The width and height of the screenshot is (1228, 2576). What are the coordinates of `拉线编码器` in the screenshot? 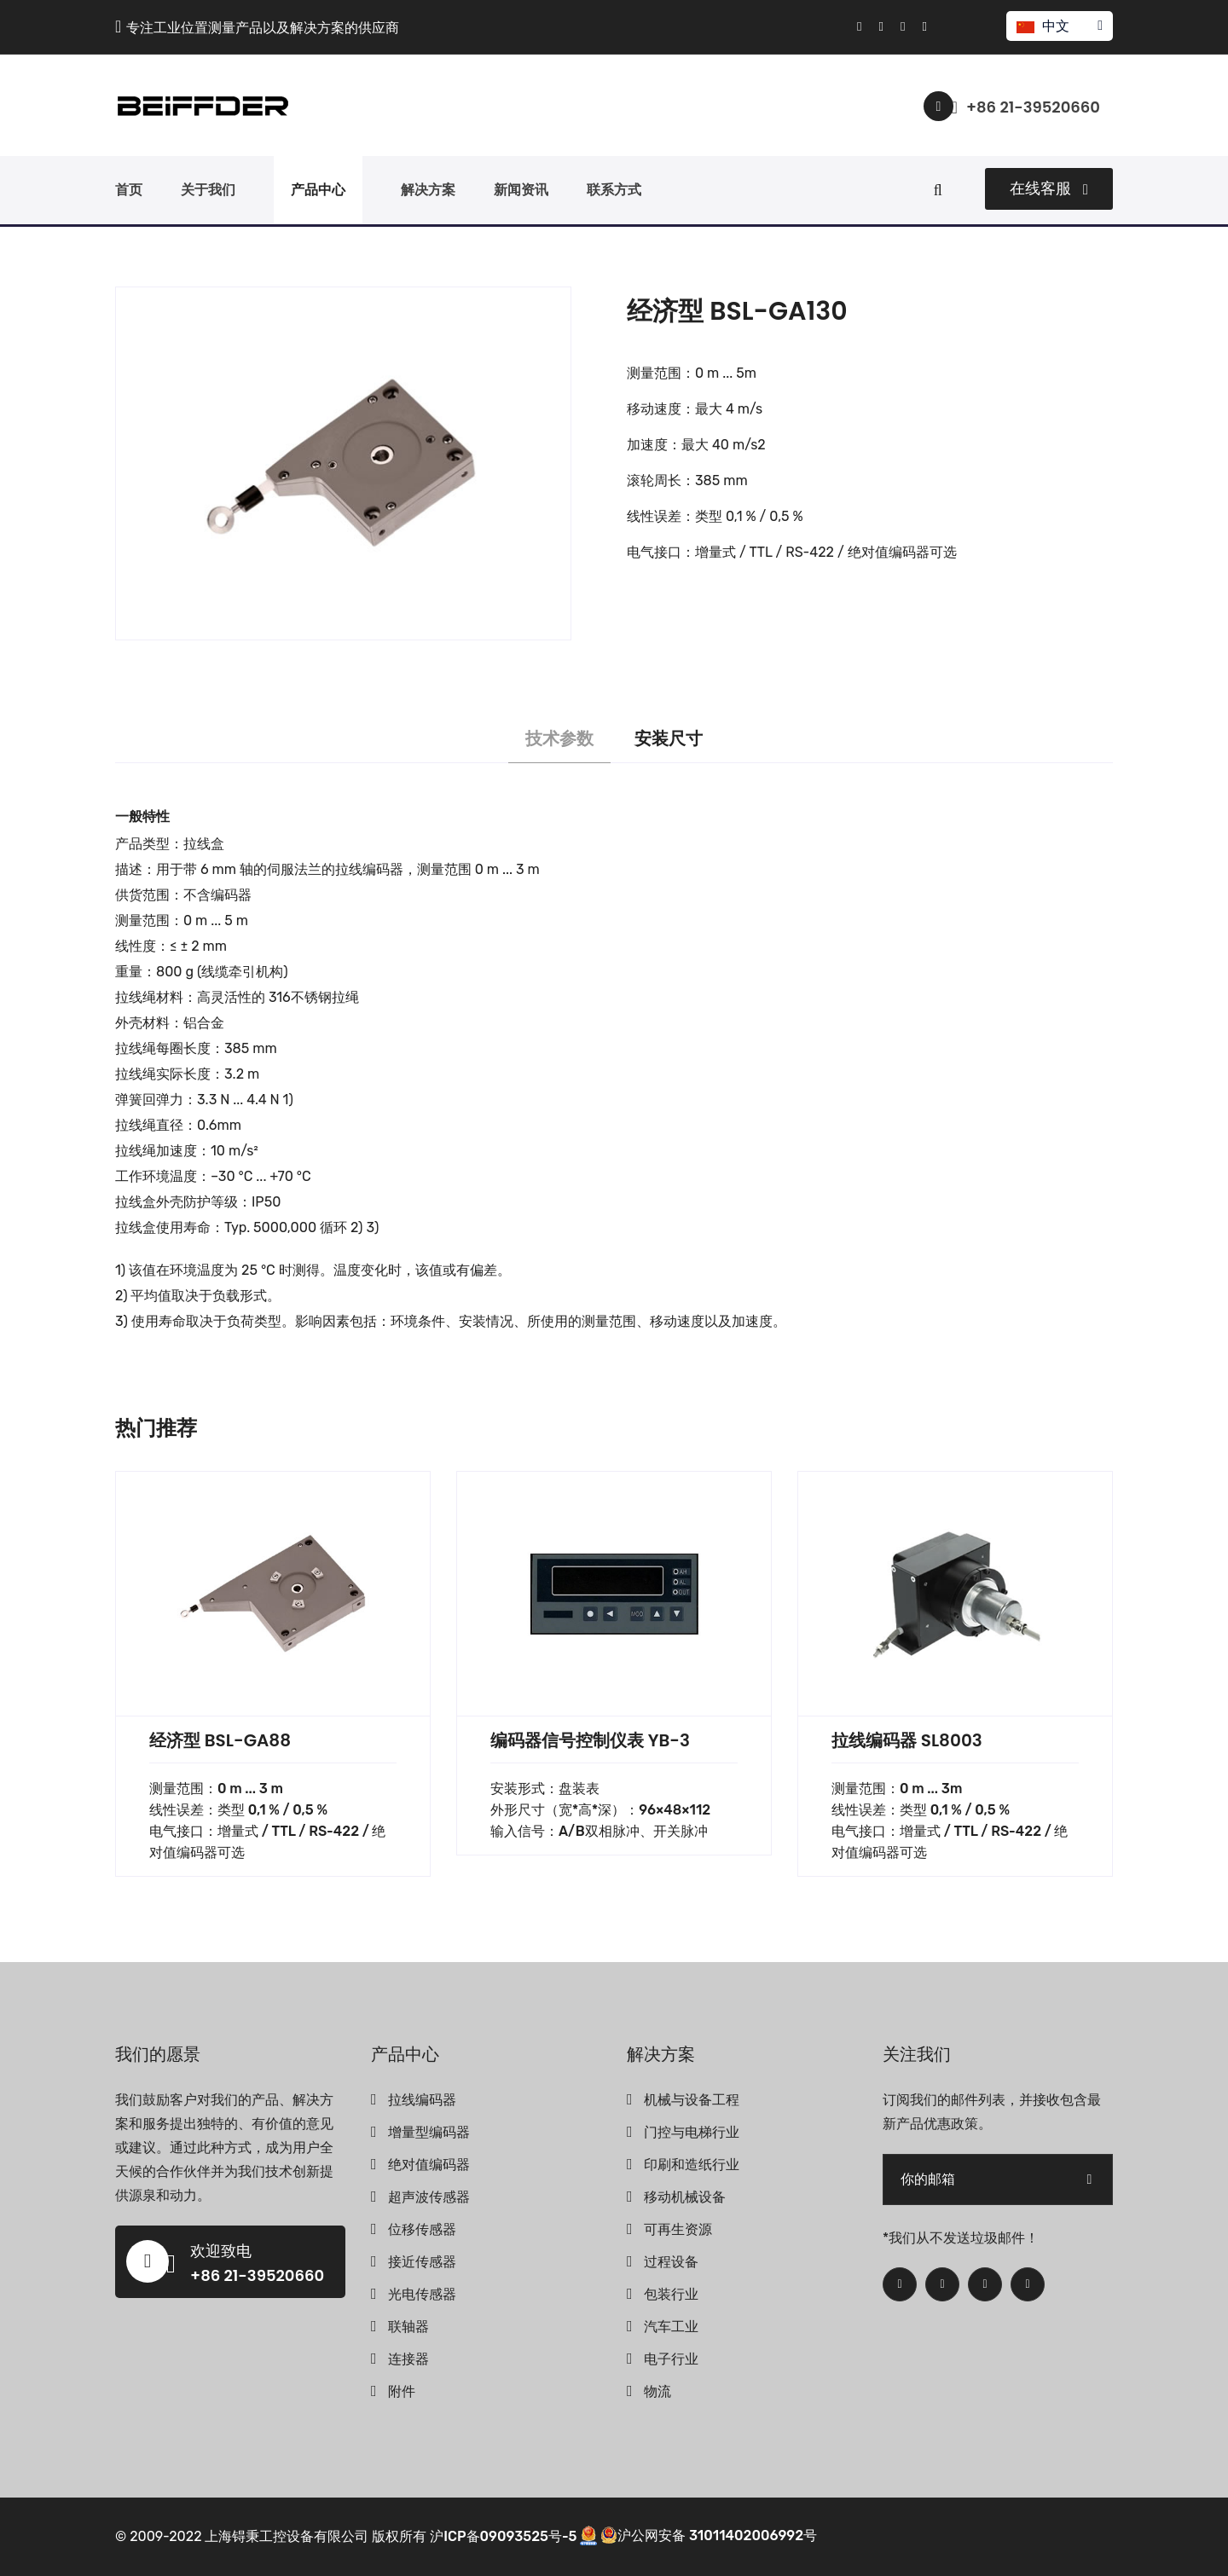 It's located at (422, 2100).